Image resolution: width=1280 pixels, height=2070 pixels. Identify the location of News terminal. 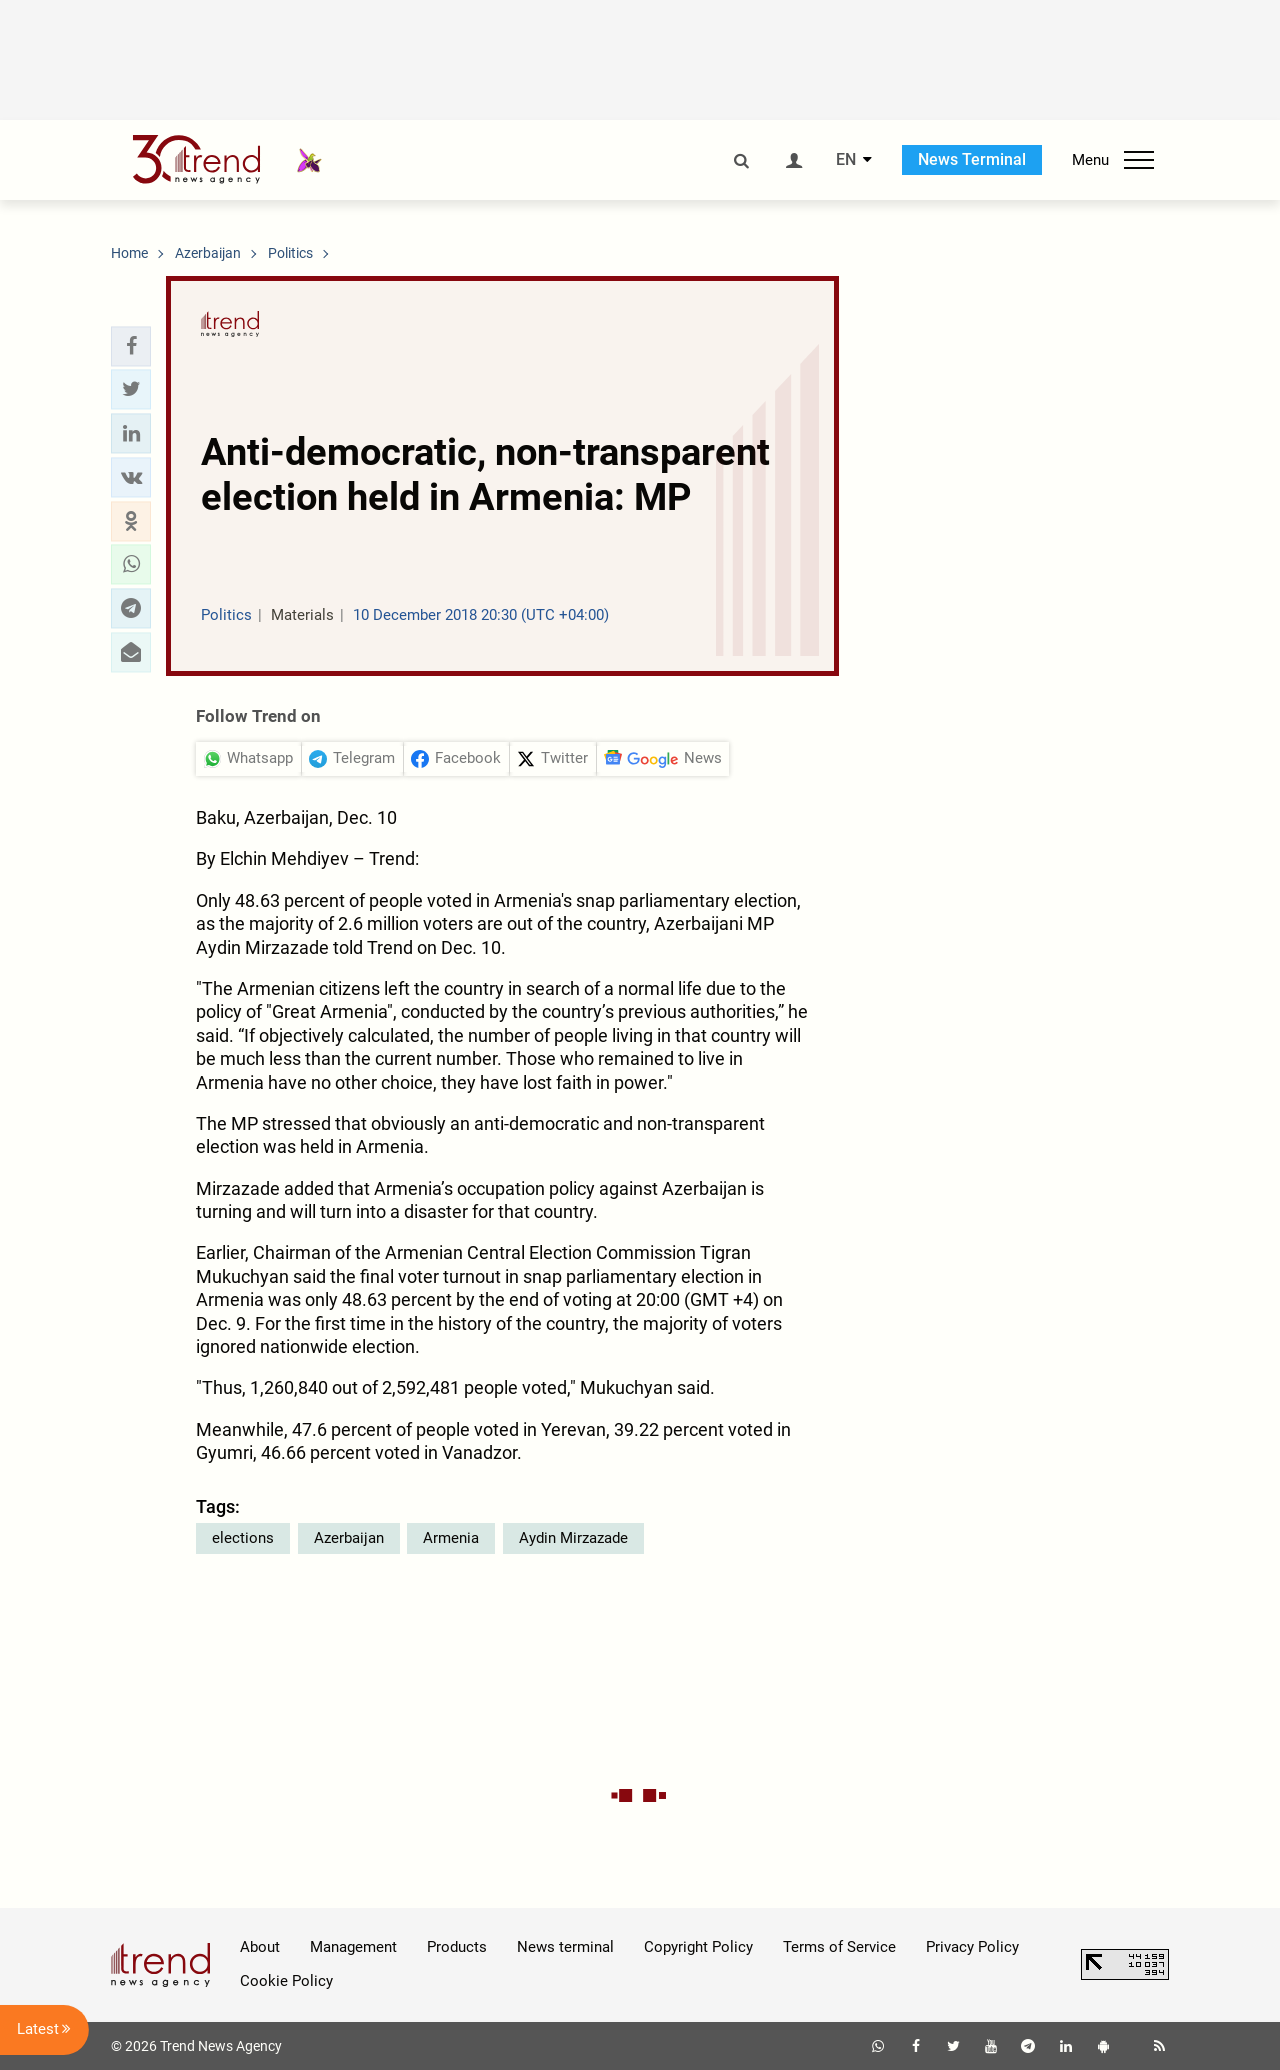
(565, 1947).